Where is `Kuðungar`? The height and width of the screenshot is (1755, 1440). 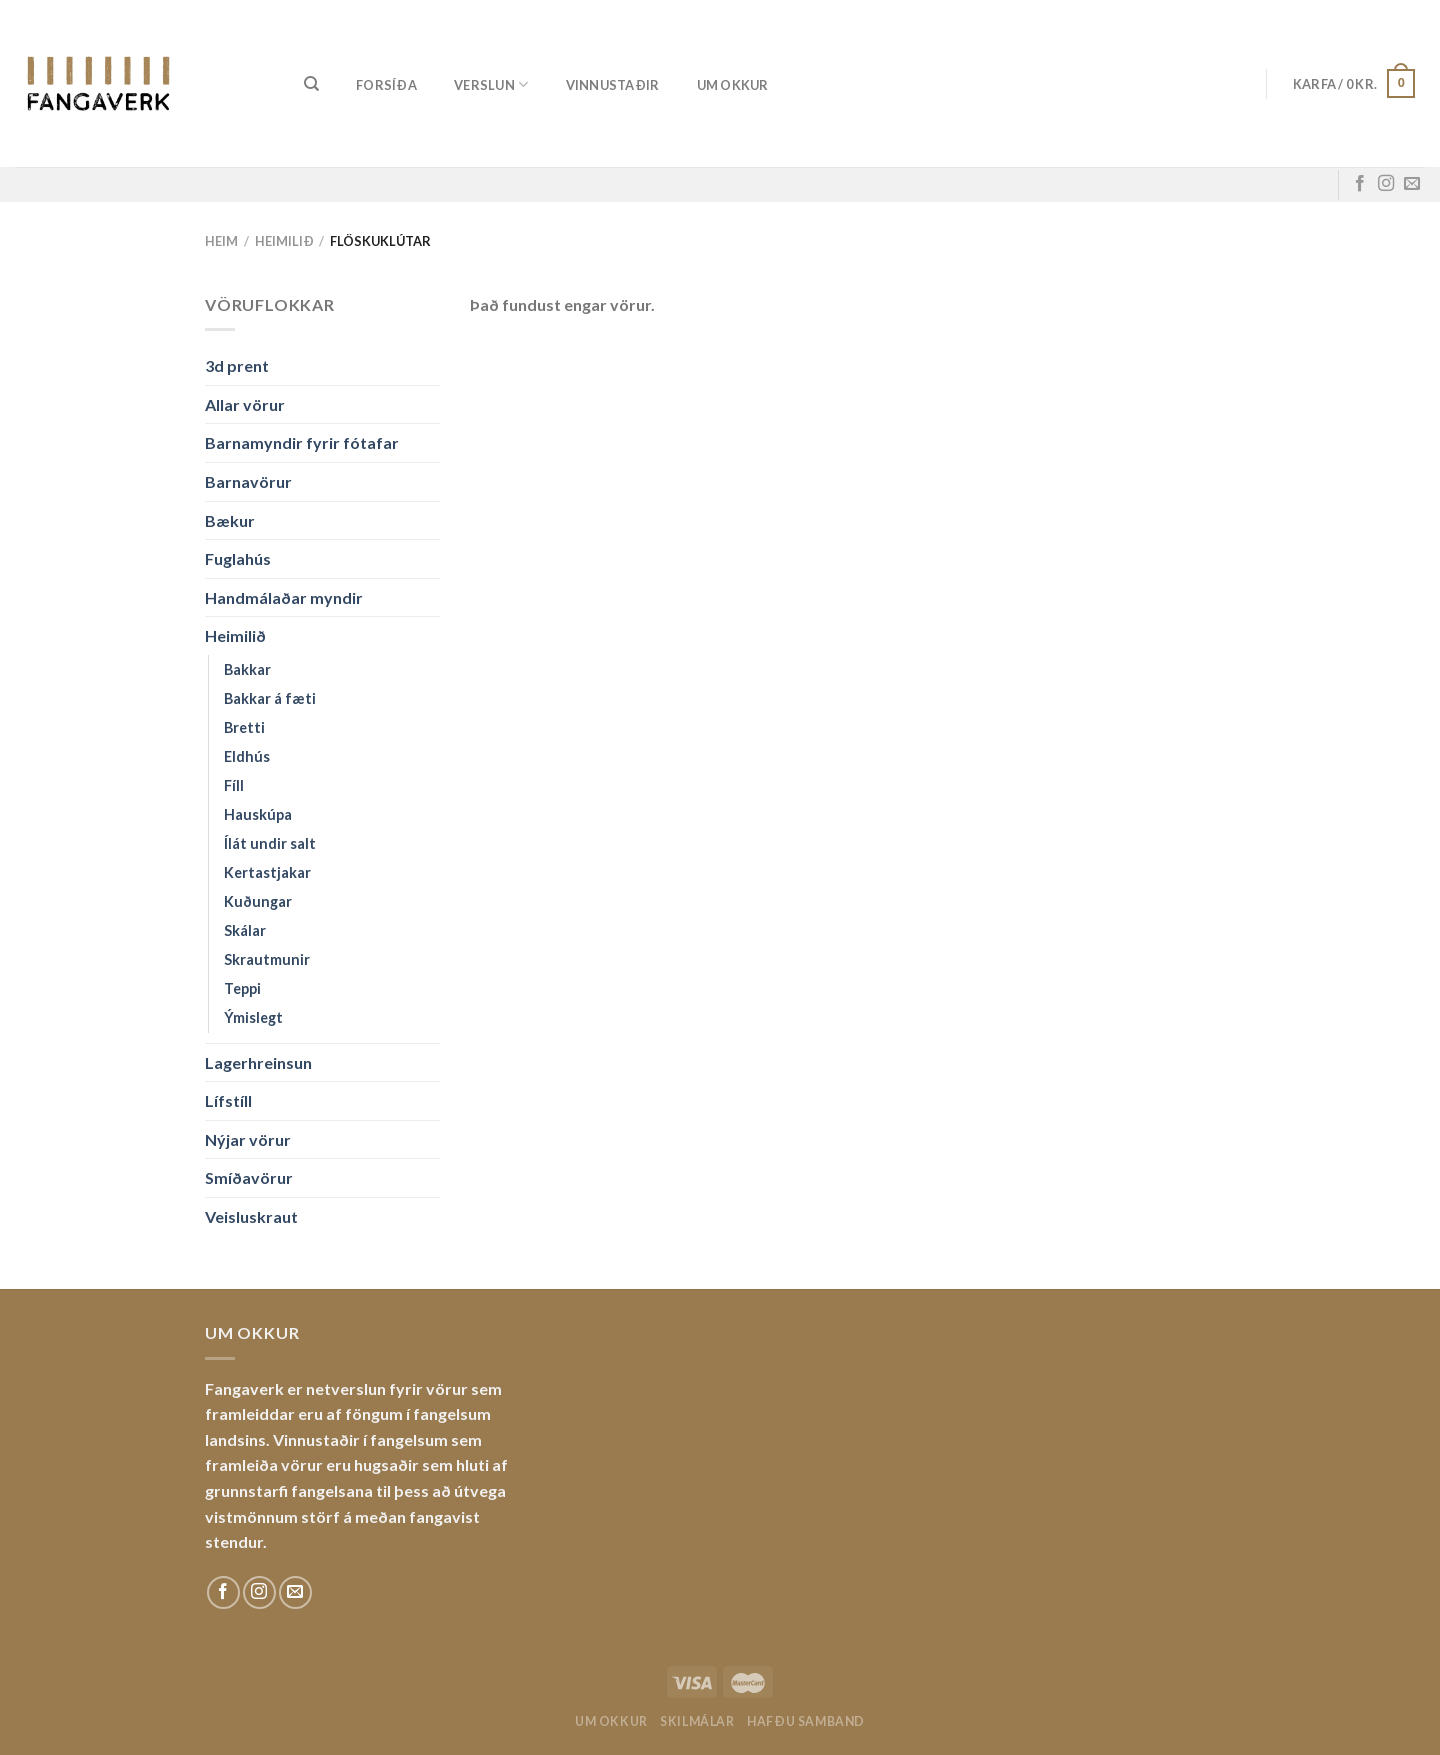 Kuðungar is located at coordinates (258, 901).